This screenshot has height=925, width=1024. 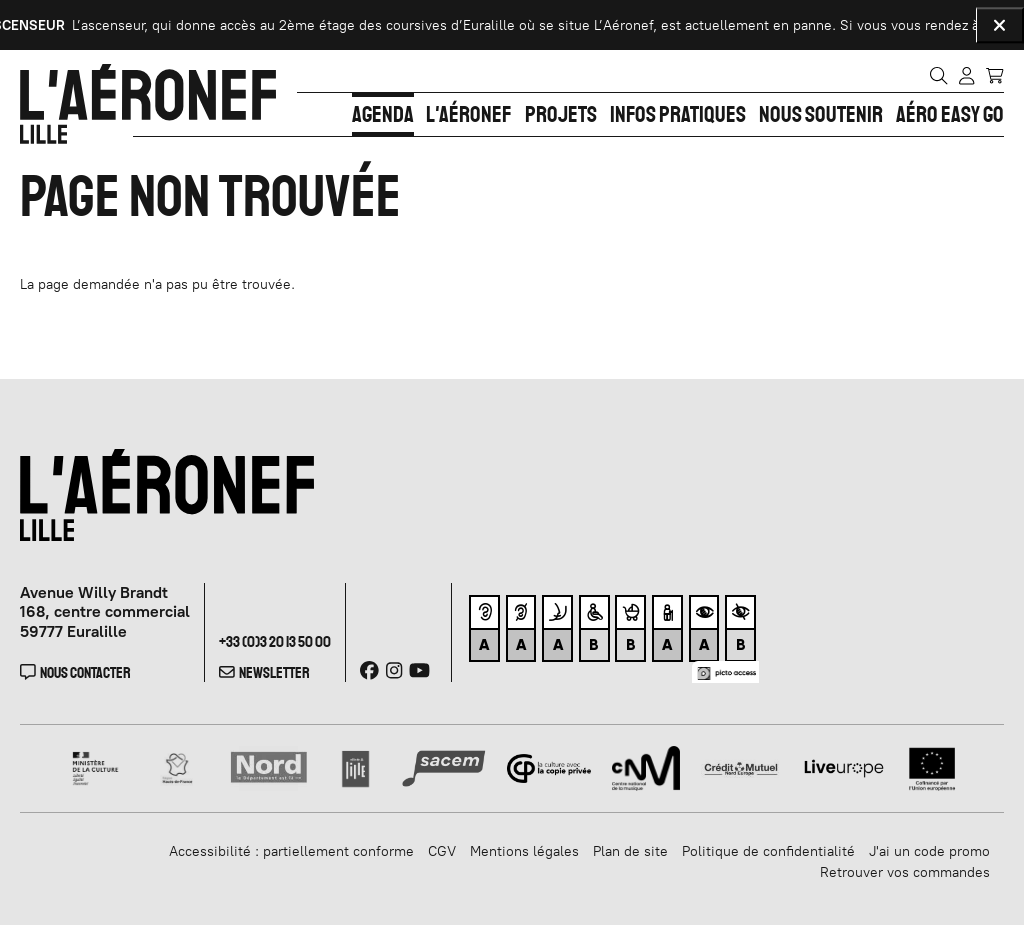 What do you see at coordinates (177, 767) in the screenshot?
I see `[Haut de France]` at bounding box center [177, 767].